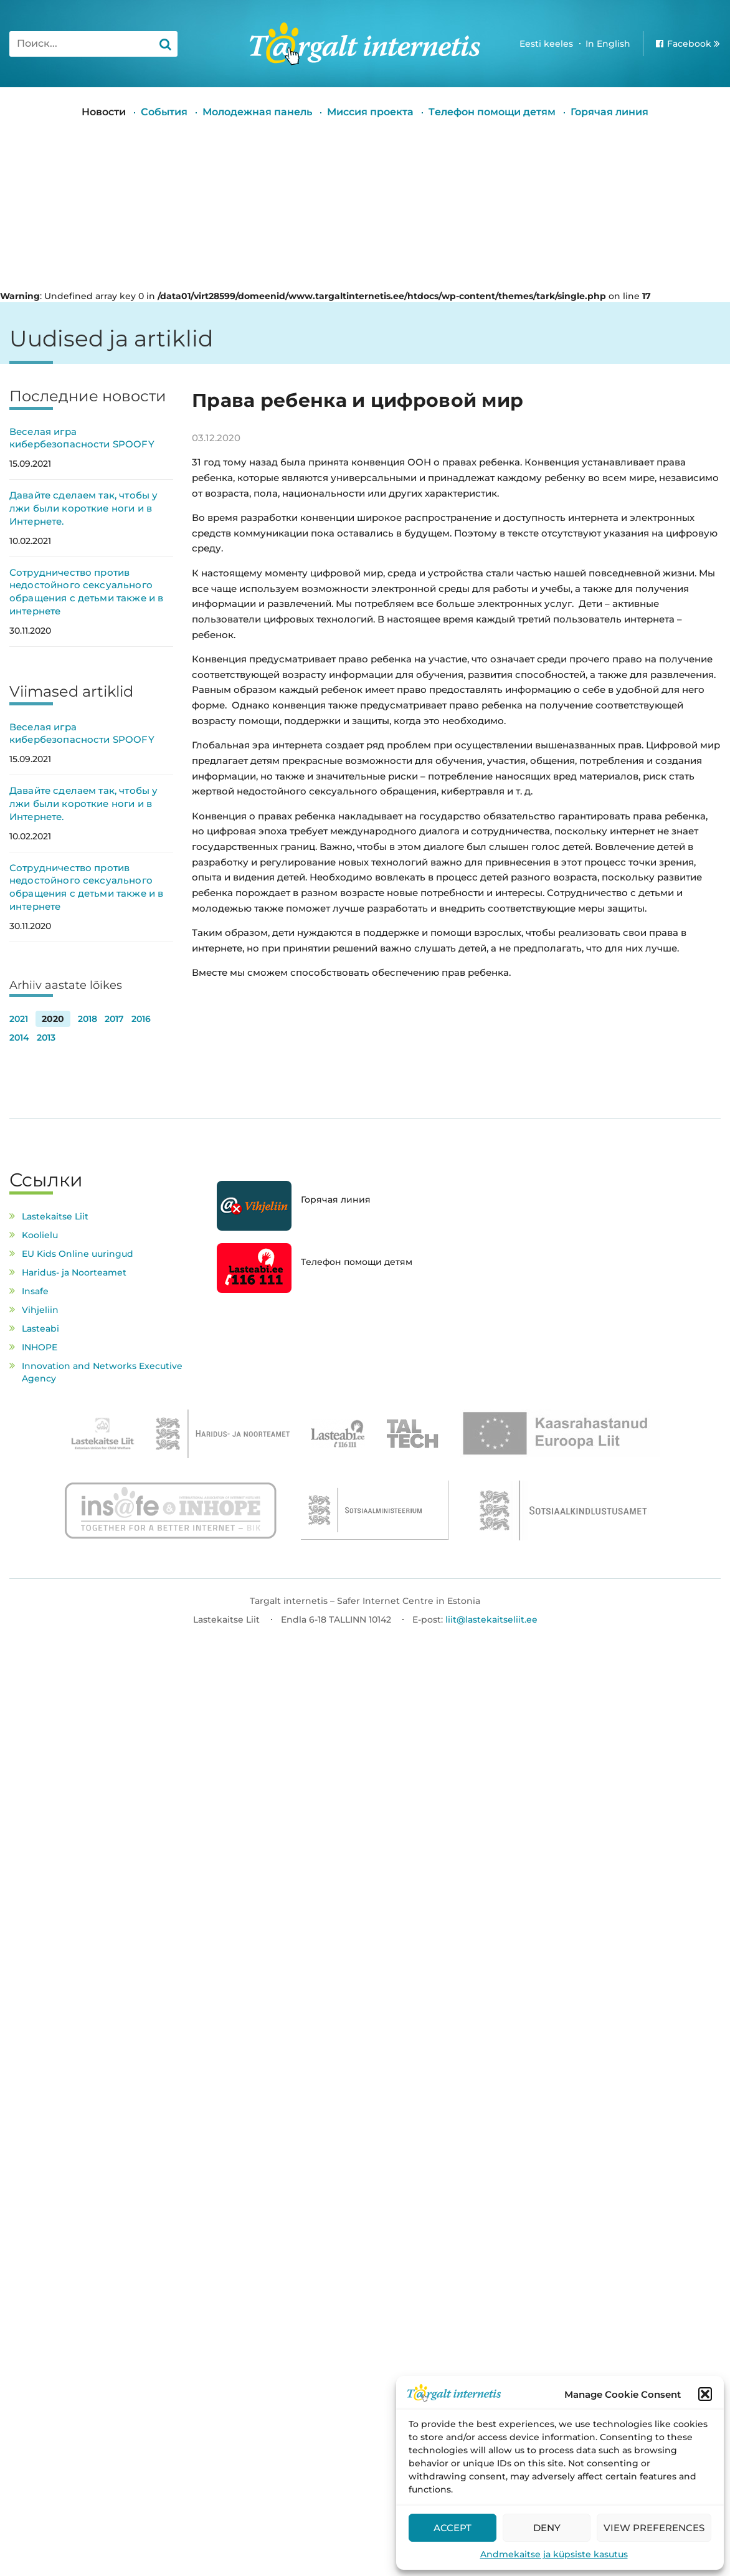  What do you see at coordinates (55, 1216) in the screenshot?
I see `Lastekaitse Liit` at bounding box center [55, 1216].